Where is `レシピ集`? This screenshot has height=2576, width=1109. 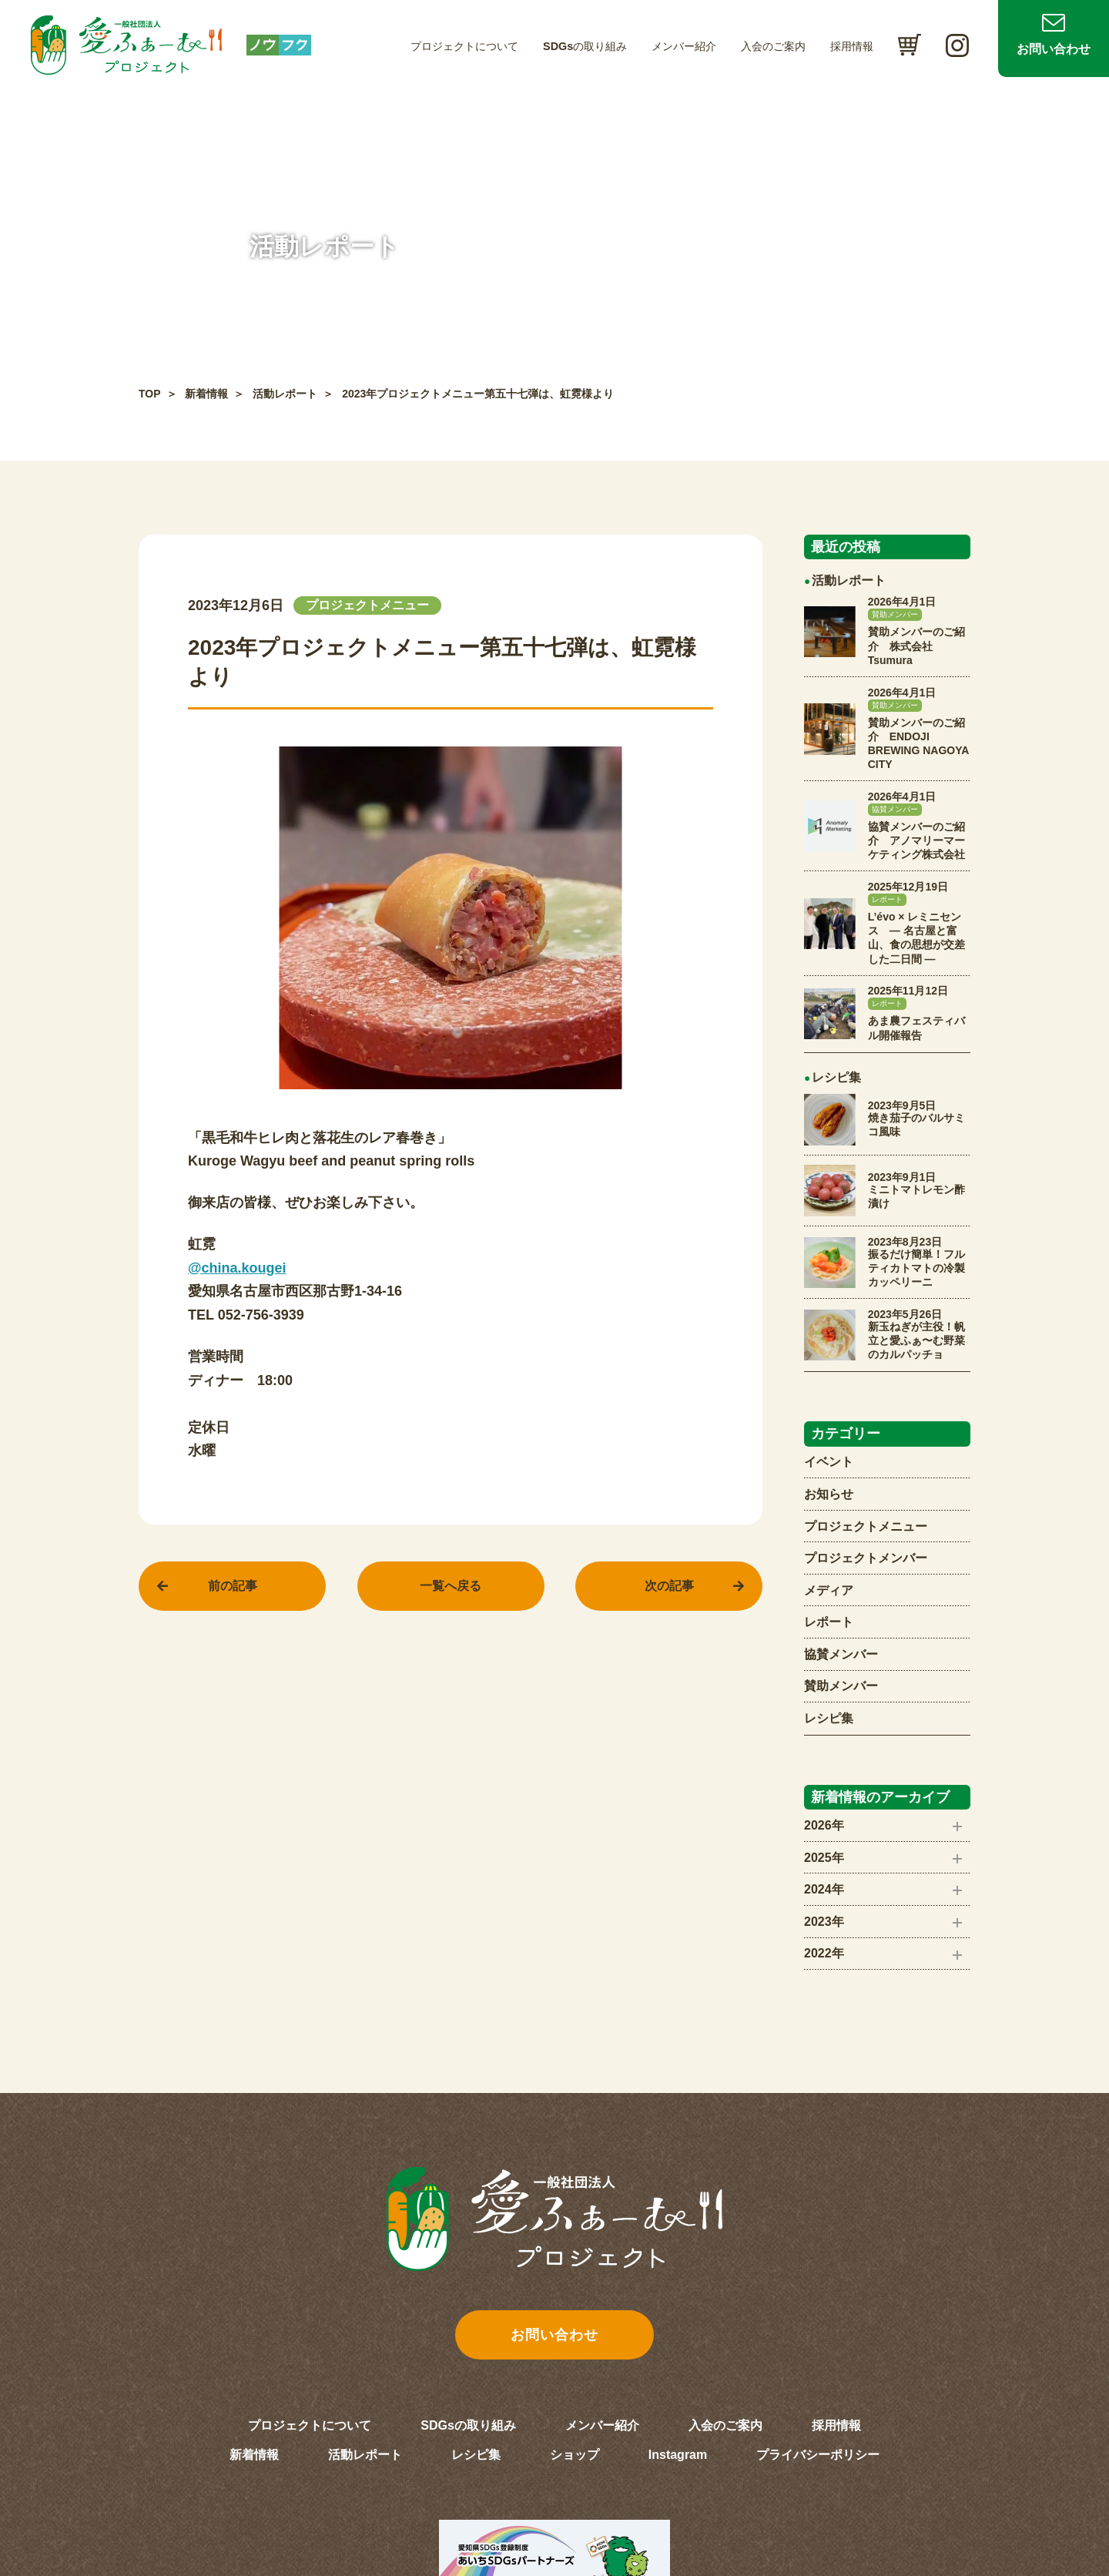 レシピ集 is located at coordinates (828, 1718).